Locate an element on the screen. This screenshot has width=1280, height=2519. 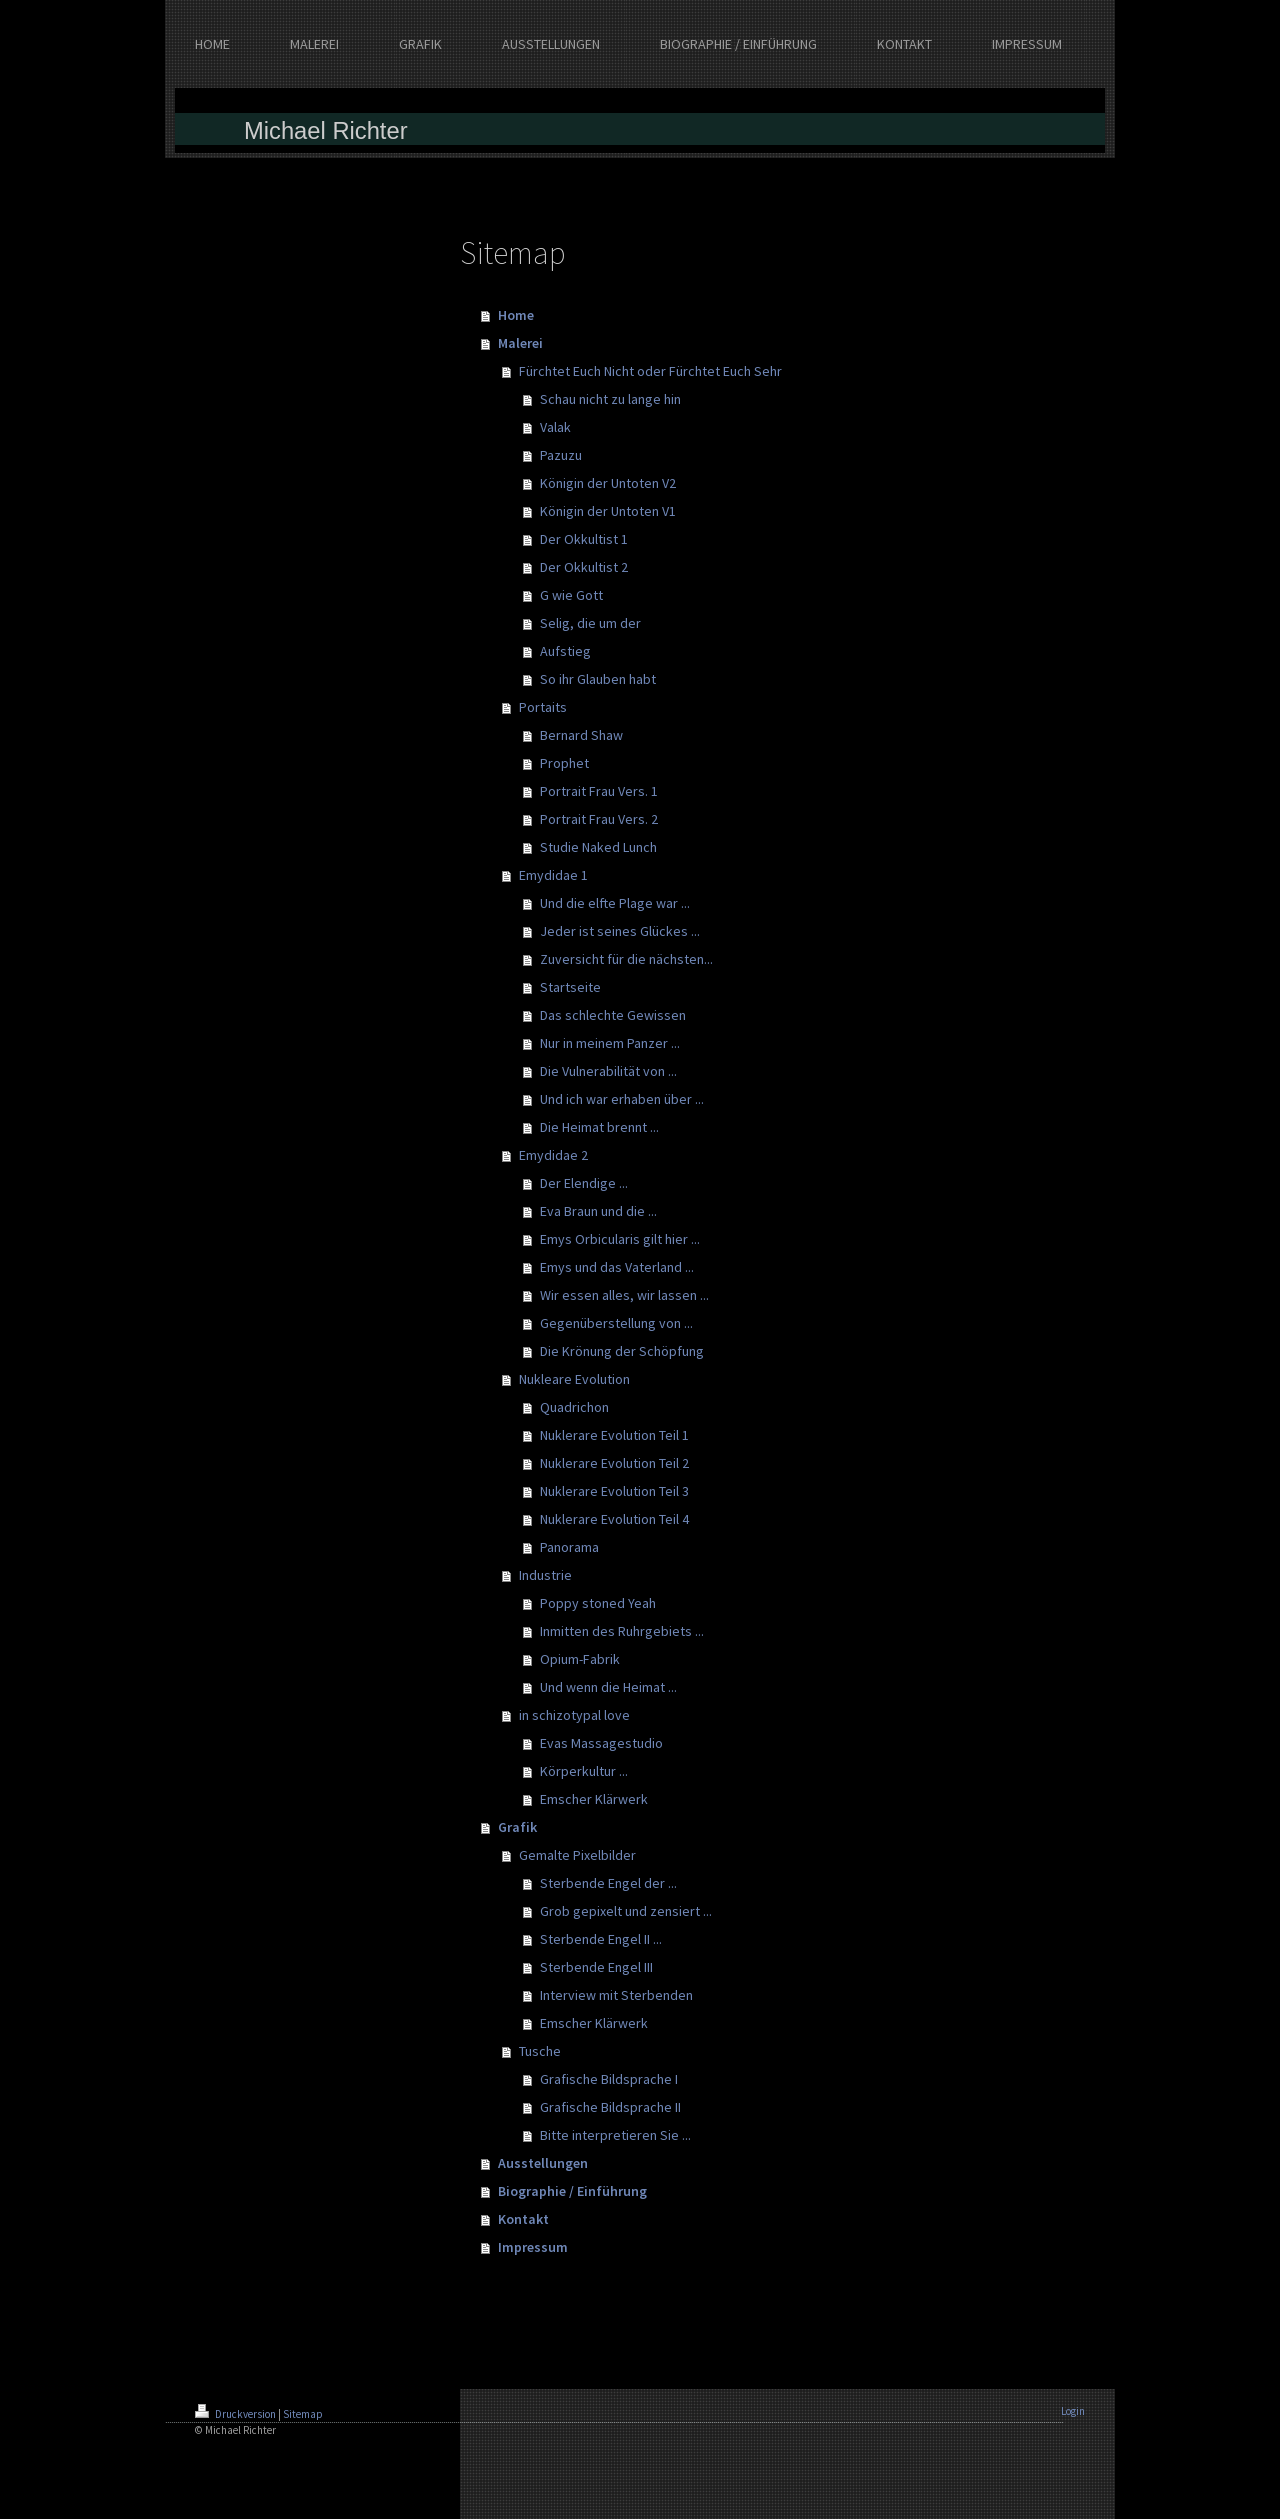
Portrait Frau Vers. 2 is located at coordinates (599, 819).